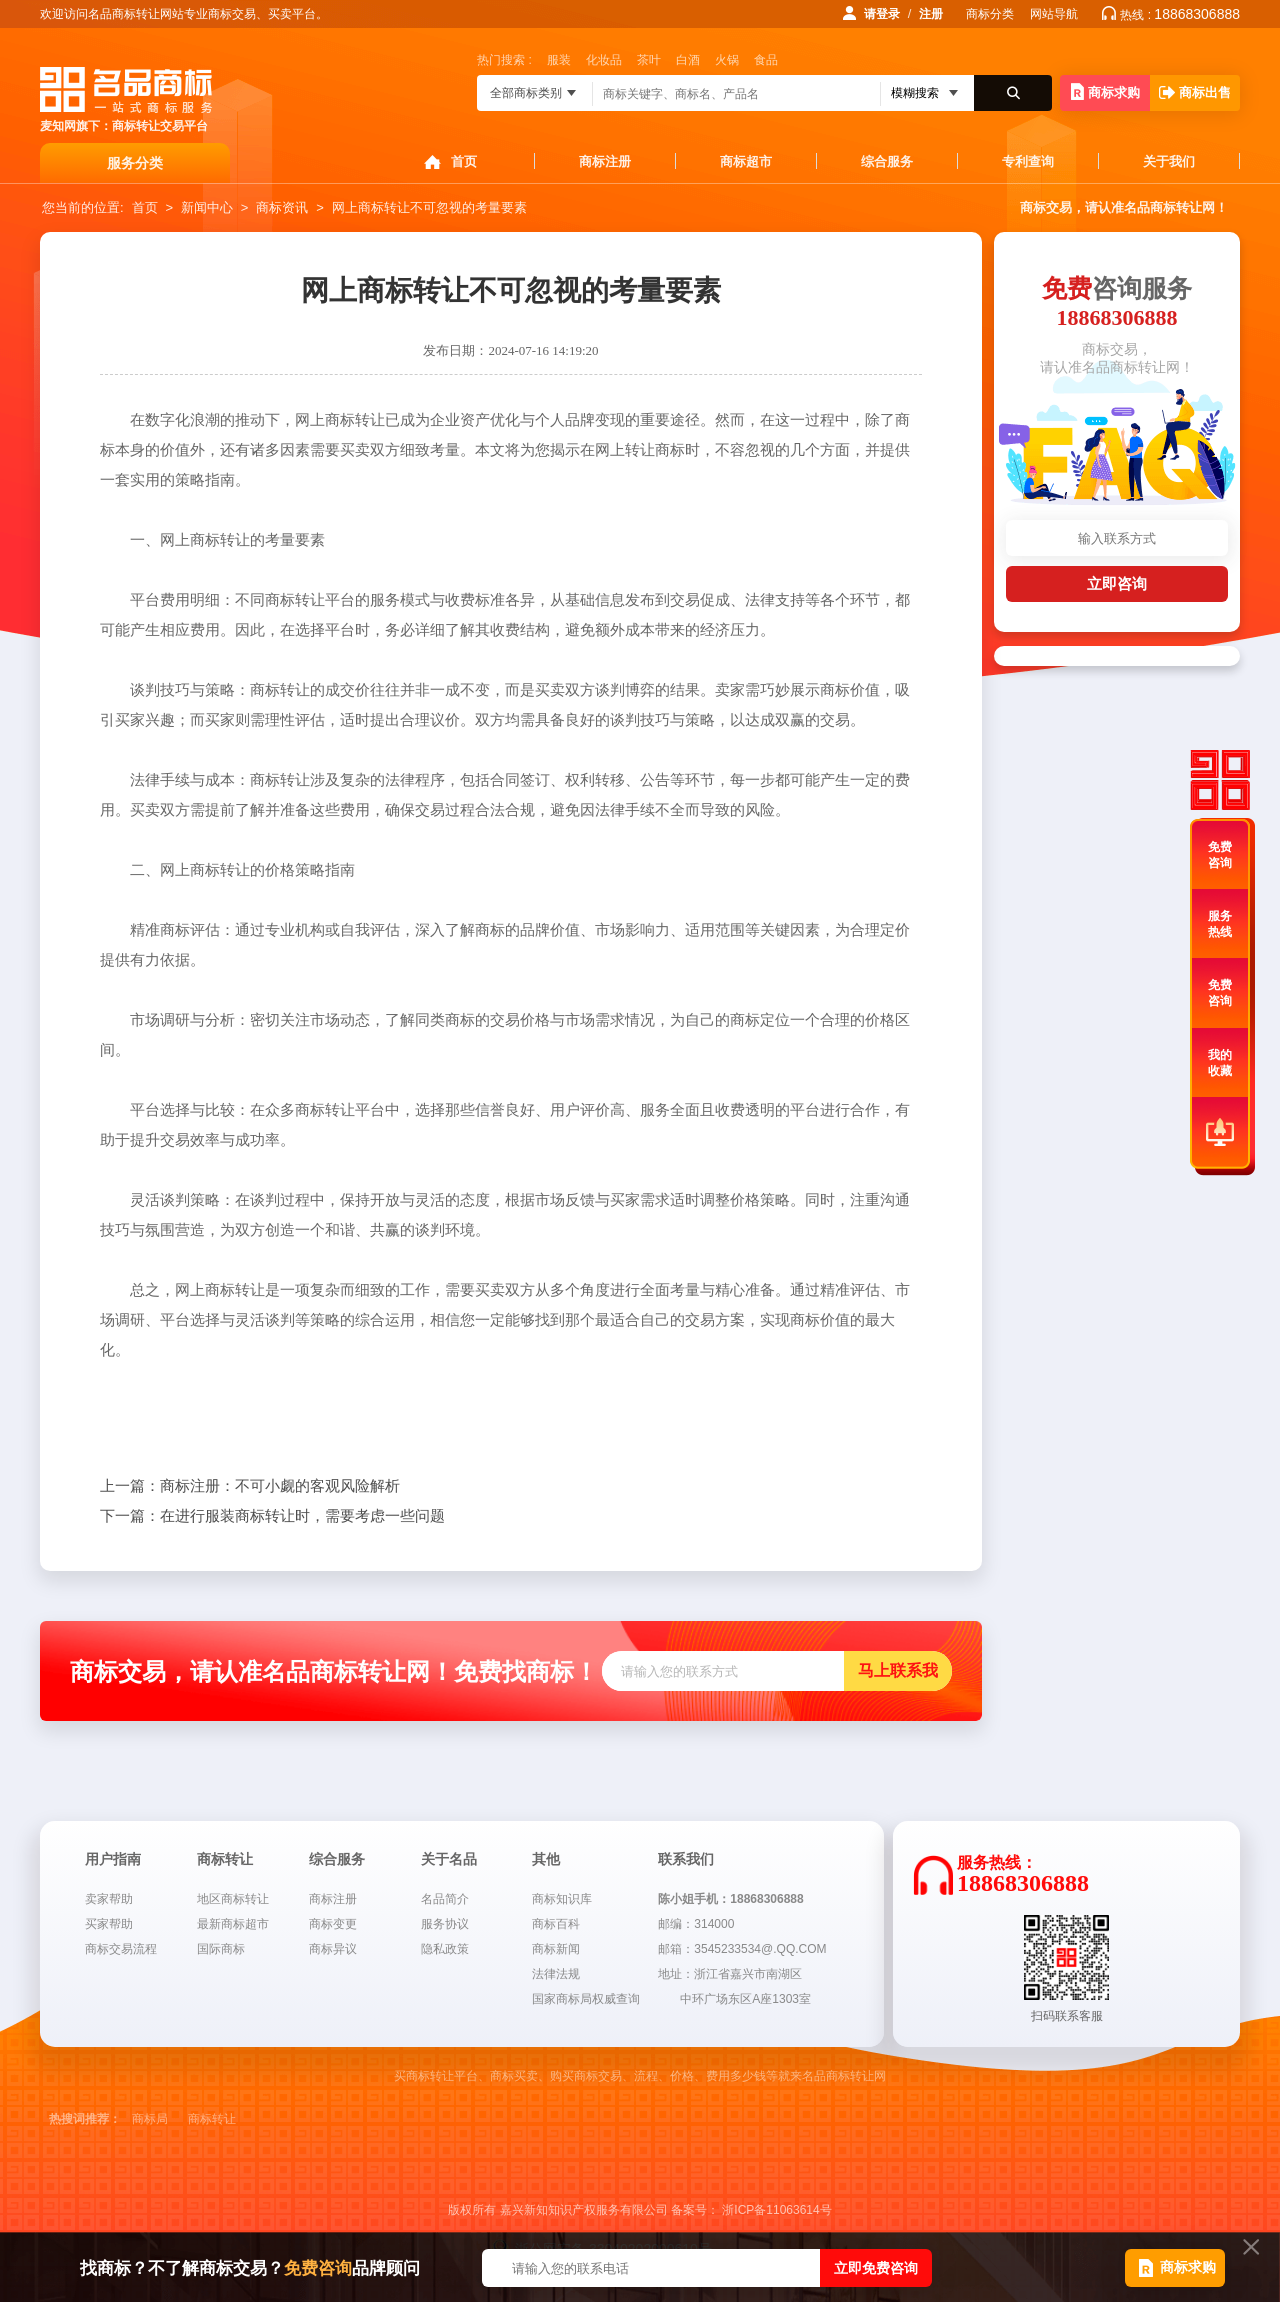 The height and width of the screenshot is (2302, 1280). I want to click on 卖家帮助, so click(109, 1899).